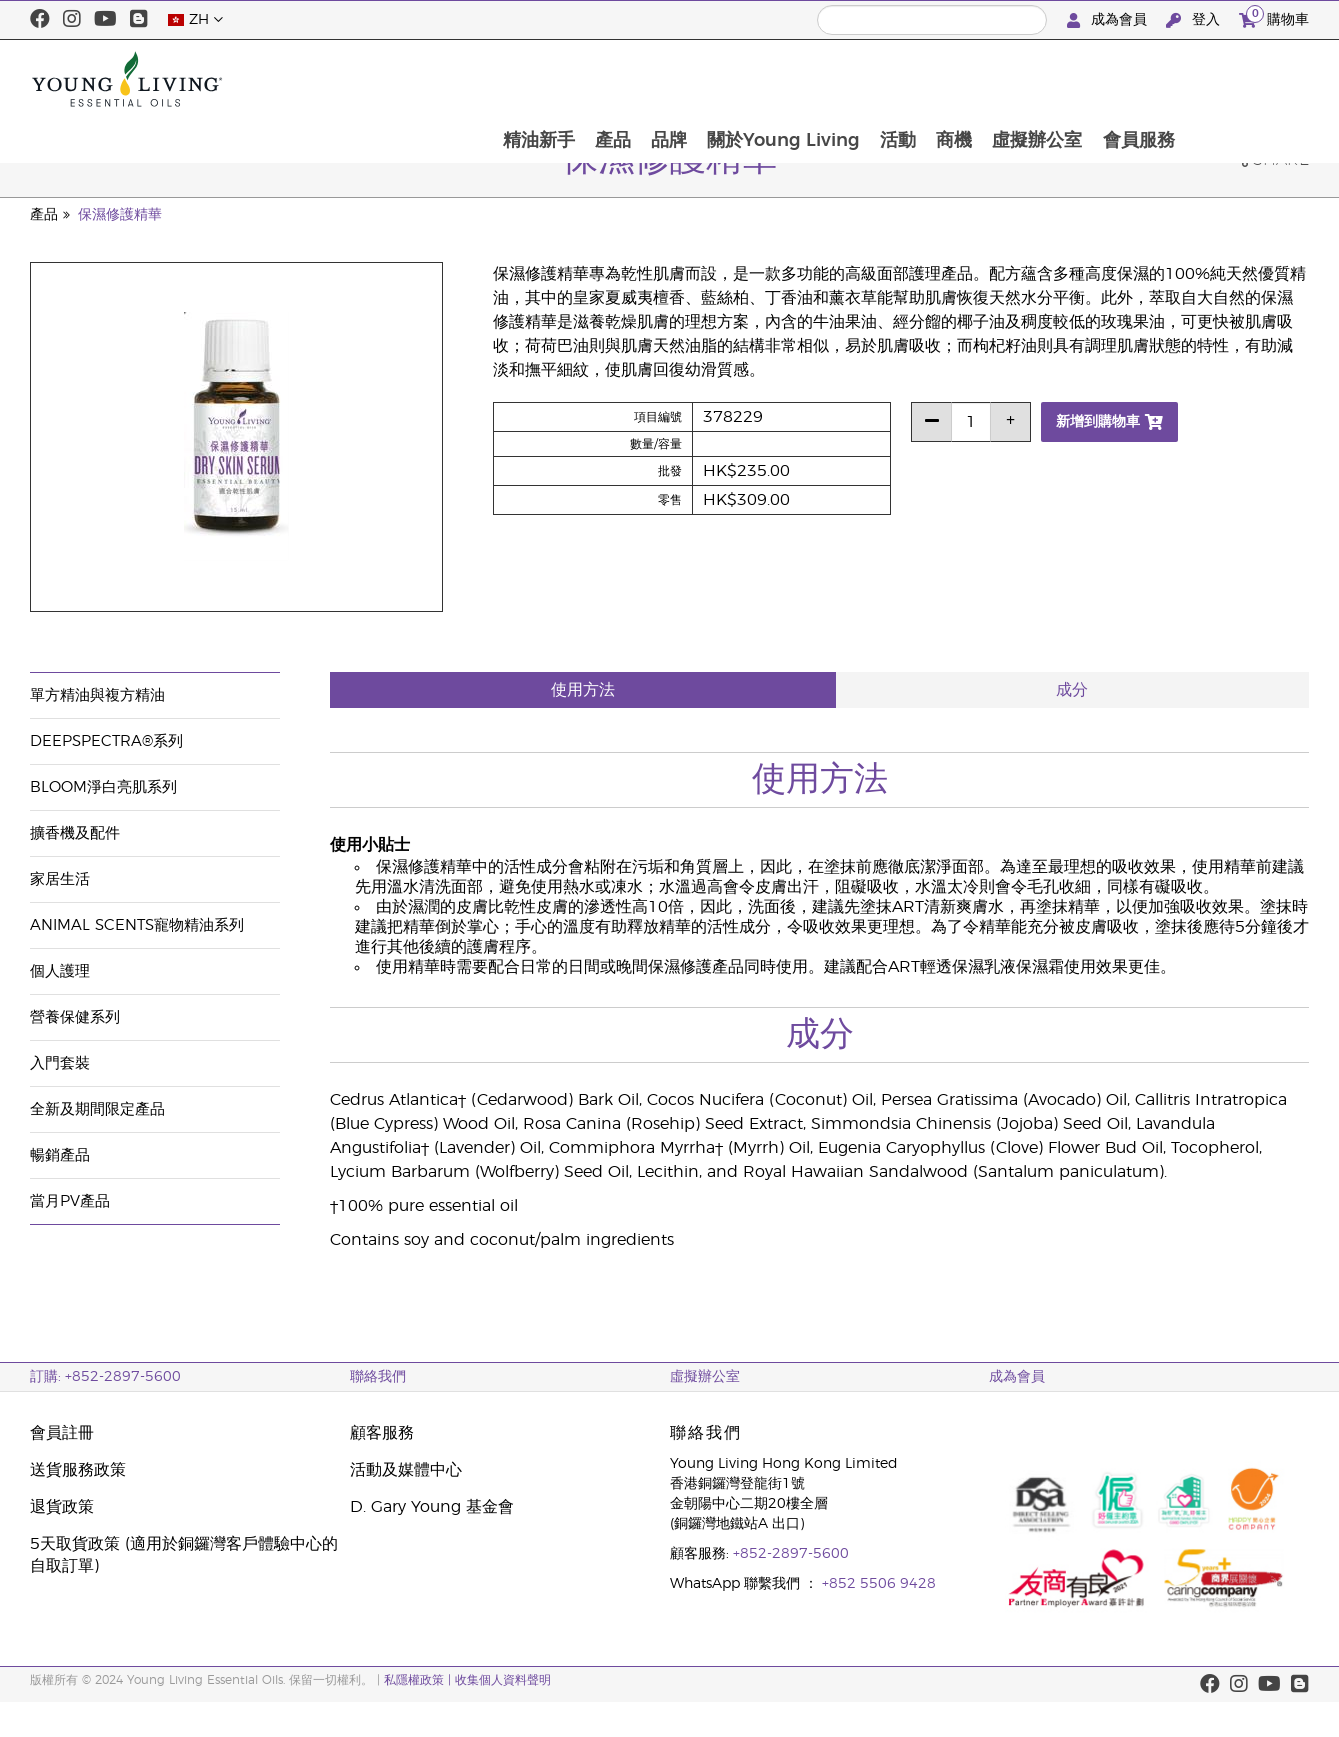 Image resolution: width=1339 pixels, height=1737 pixels. Describe the element at coordinates (137, 925) in the screenshot. I see `Animal Scents寵物精油系列` at that location.